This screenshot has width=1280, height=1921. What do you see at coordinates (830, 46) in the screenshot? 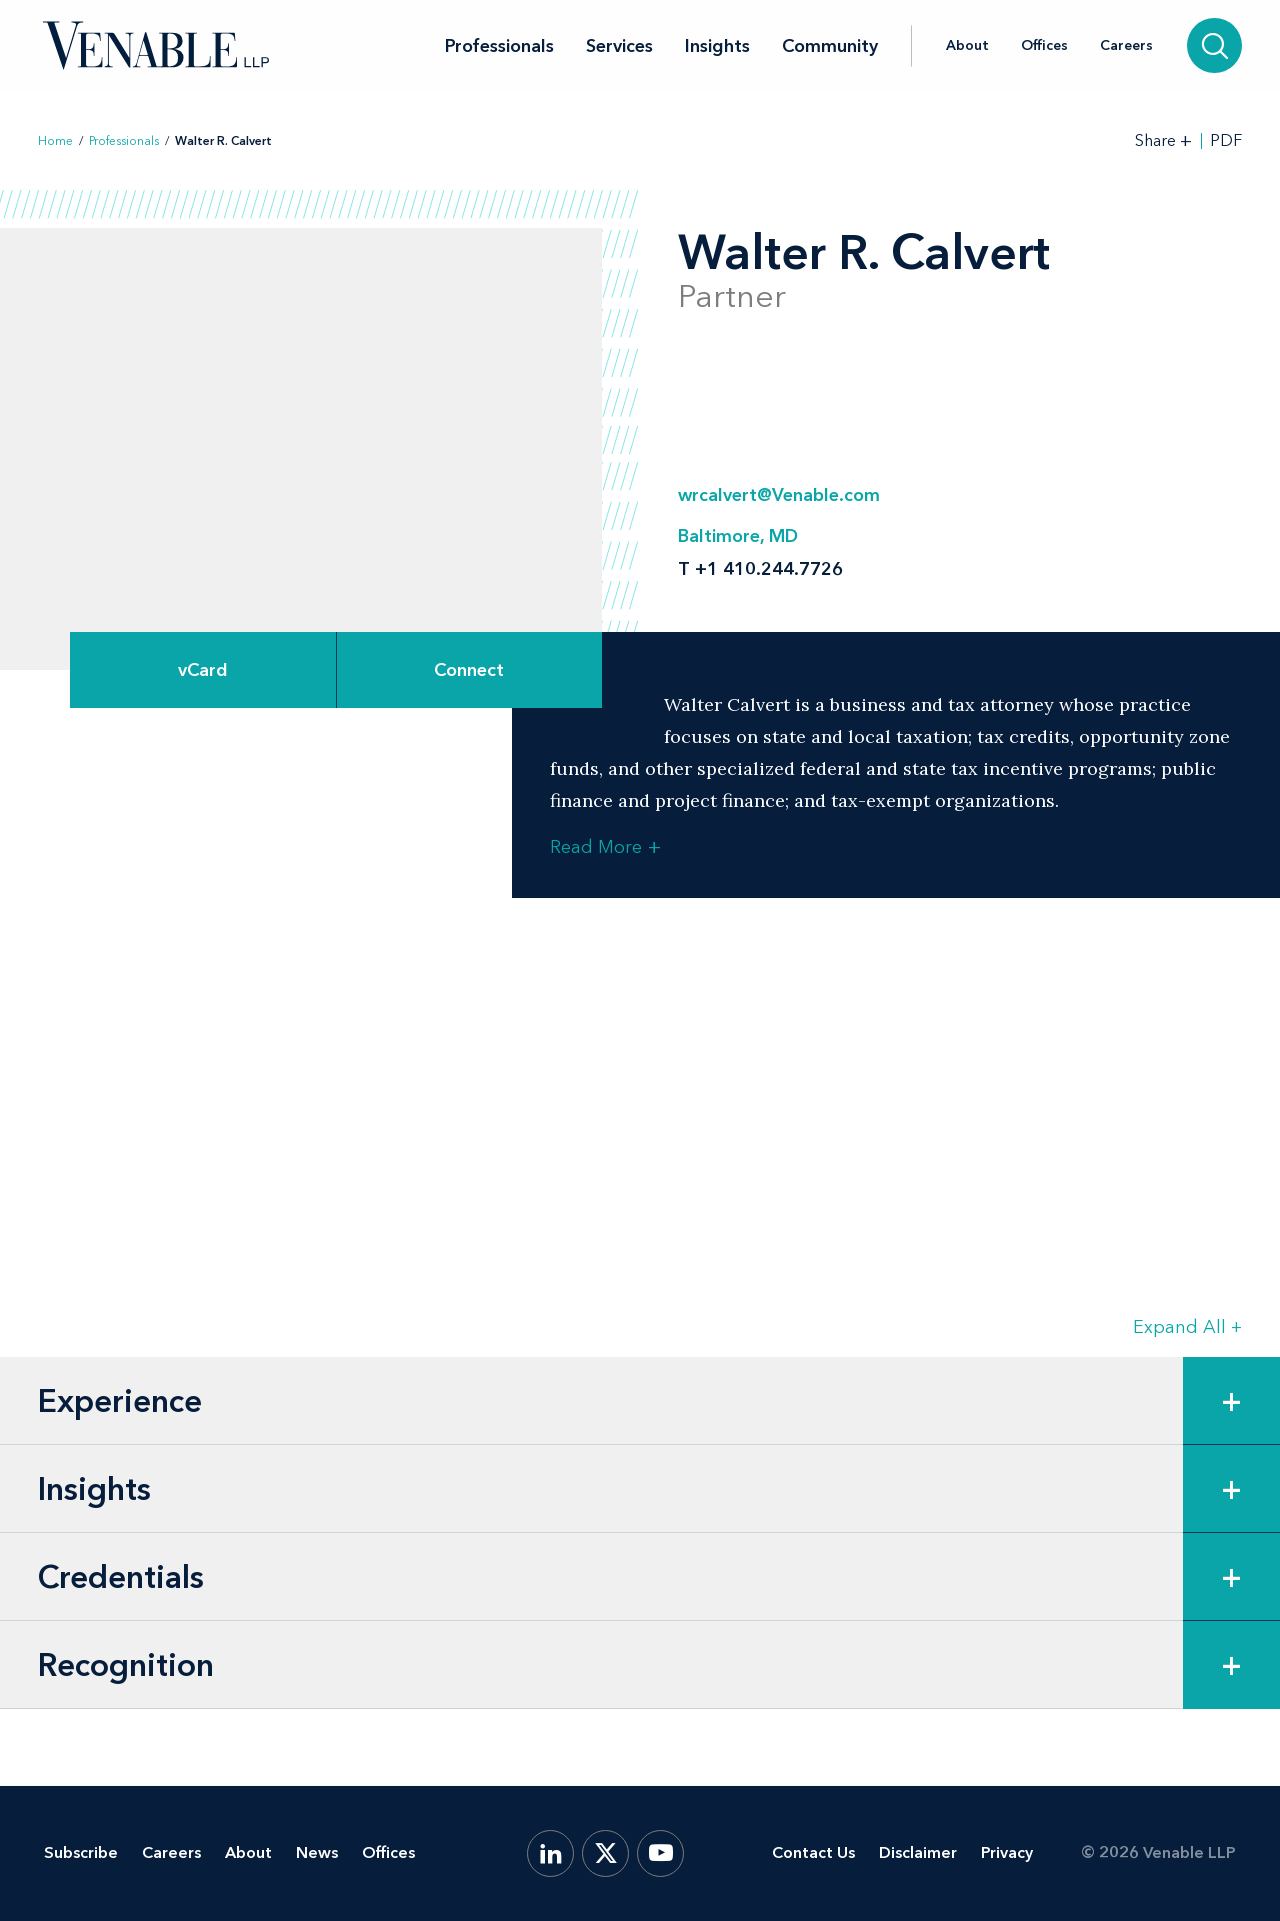
I see `Community` at bounding box center [830, 46].